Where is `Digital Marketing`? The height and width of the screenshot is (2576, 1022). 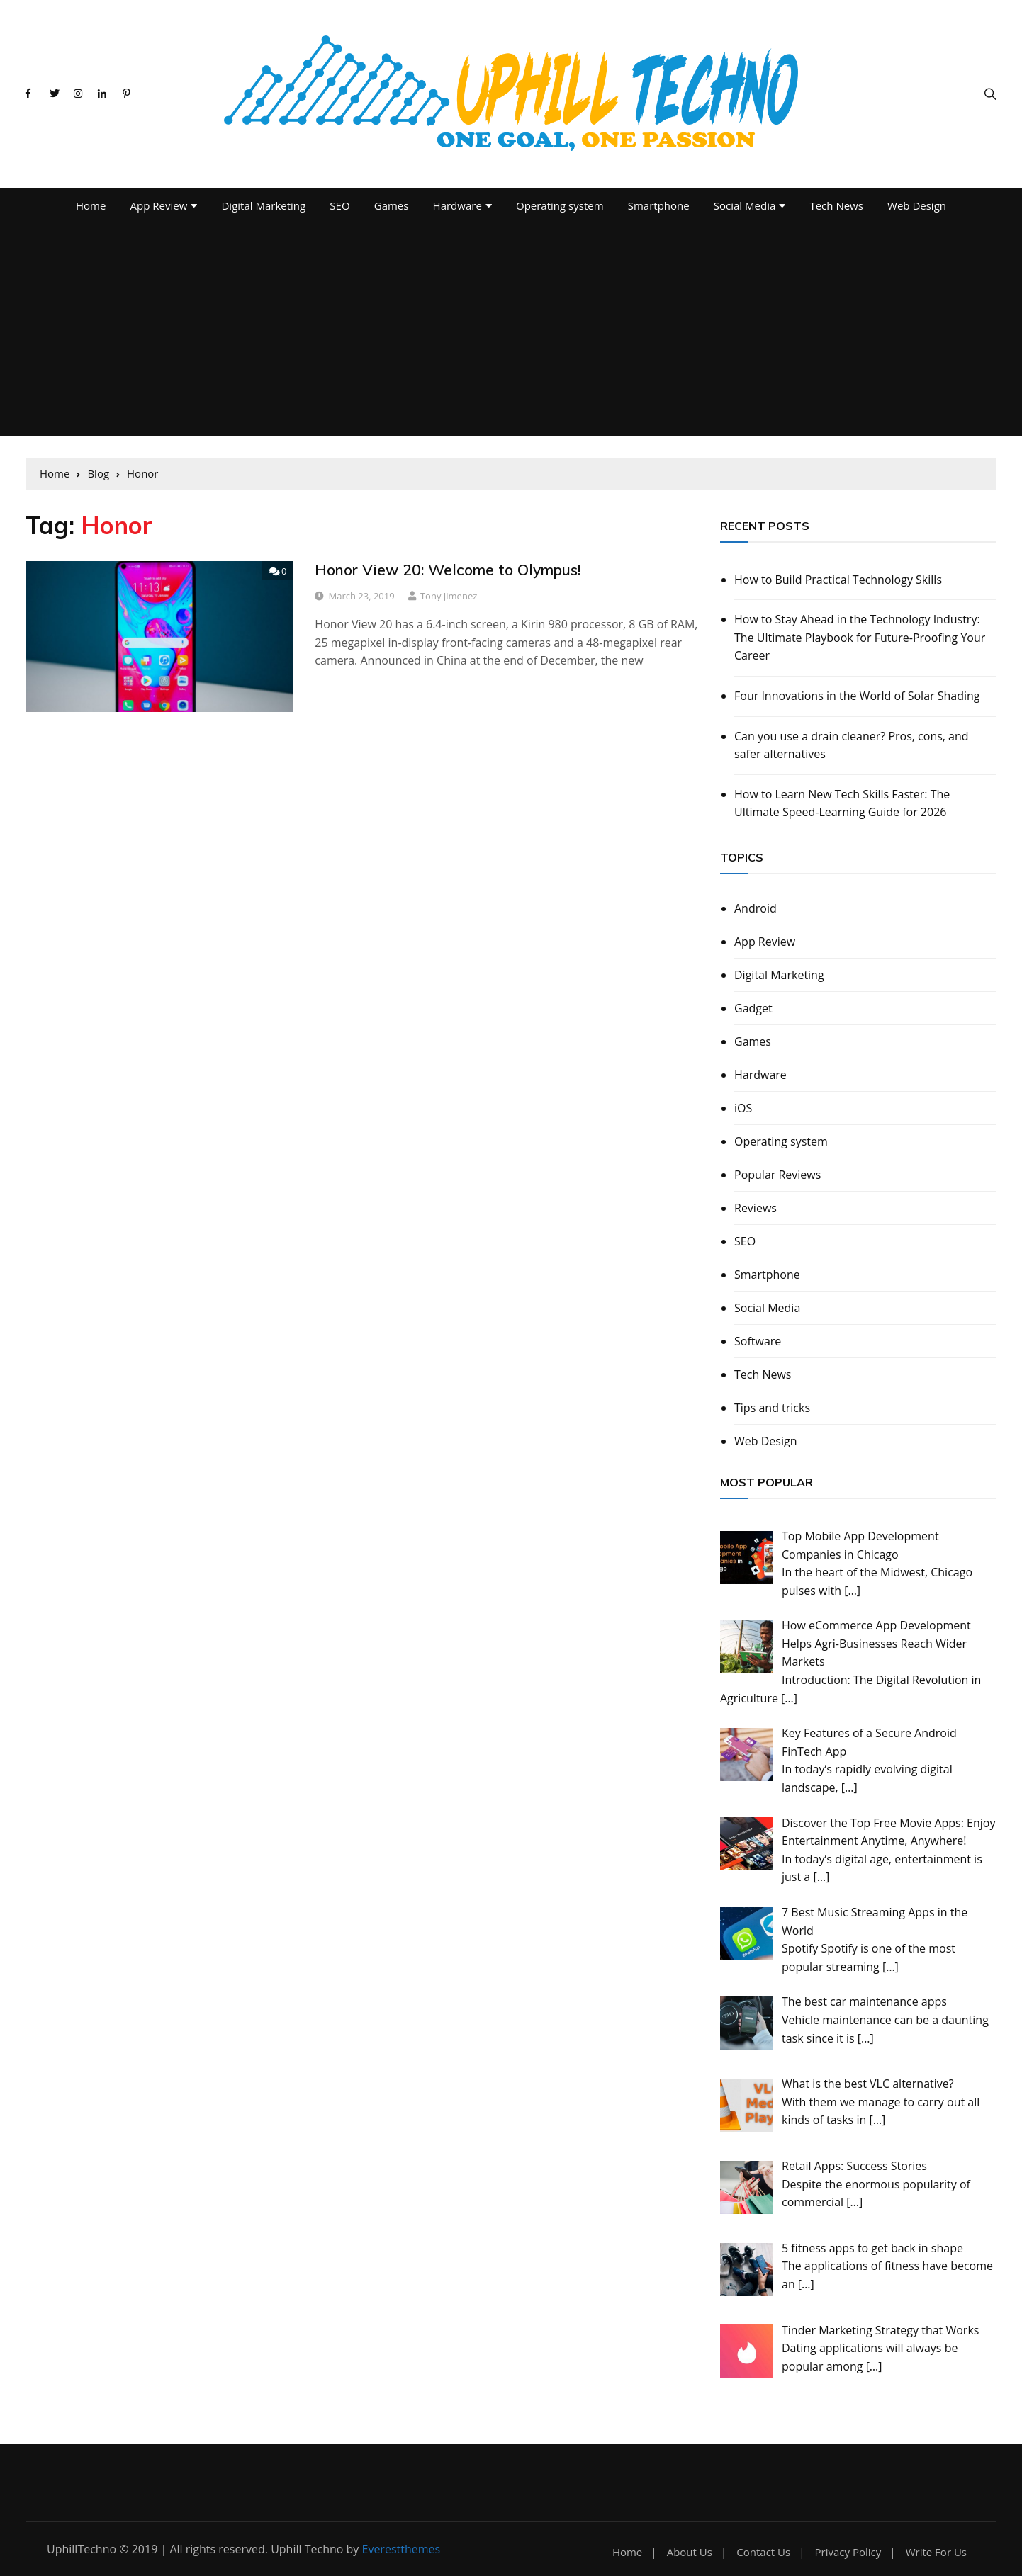 Digital Marketing is located at coordinates (263, 205).